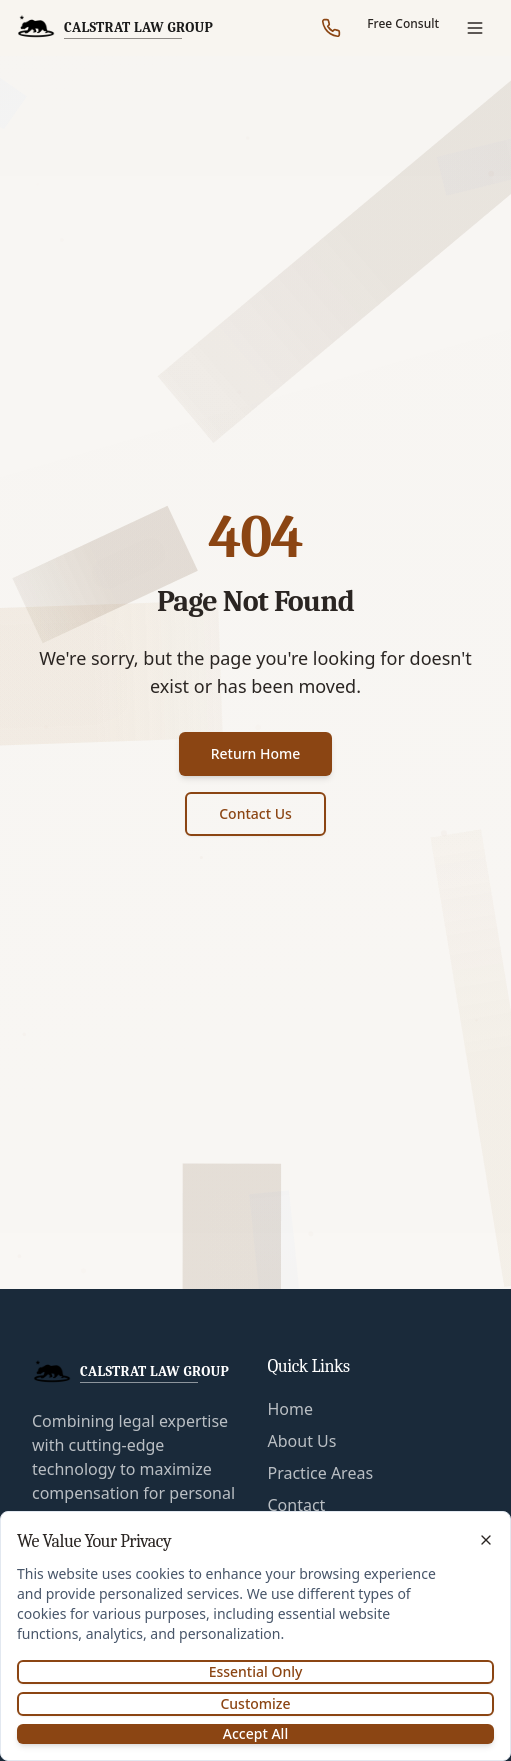 The image size is (511, 1761). What do you see at coordinates (255, 813) in the screenshot?
I see `Contact Us` at bounding box center [255, 813].